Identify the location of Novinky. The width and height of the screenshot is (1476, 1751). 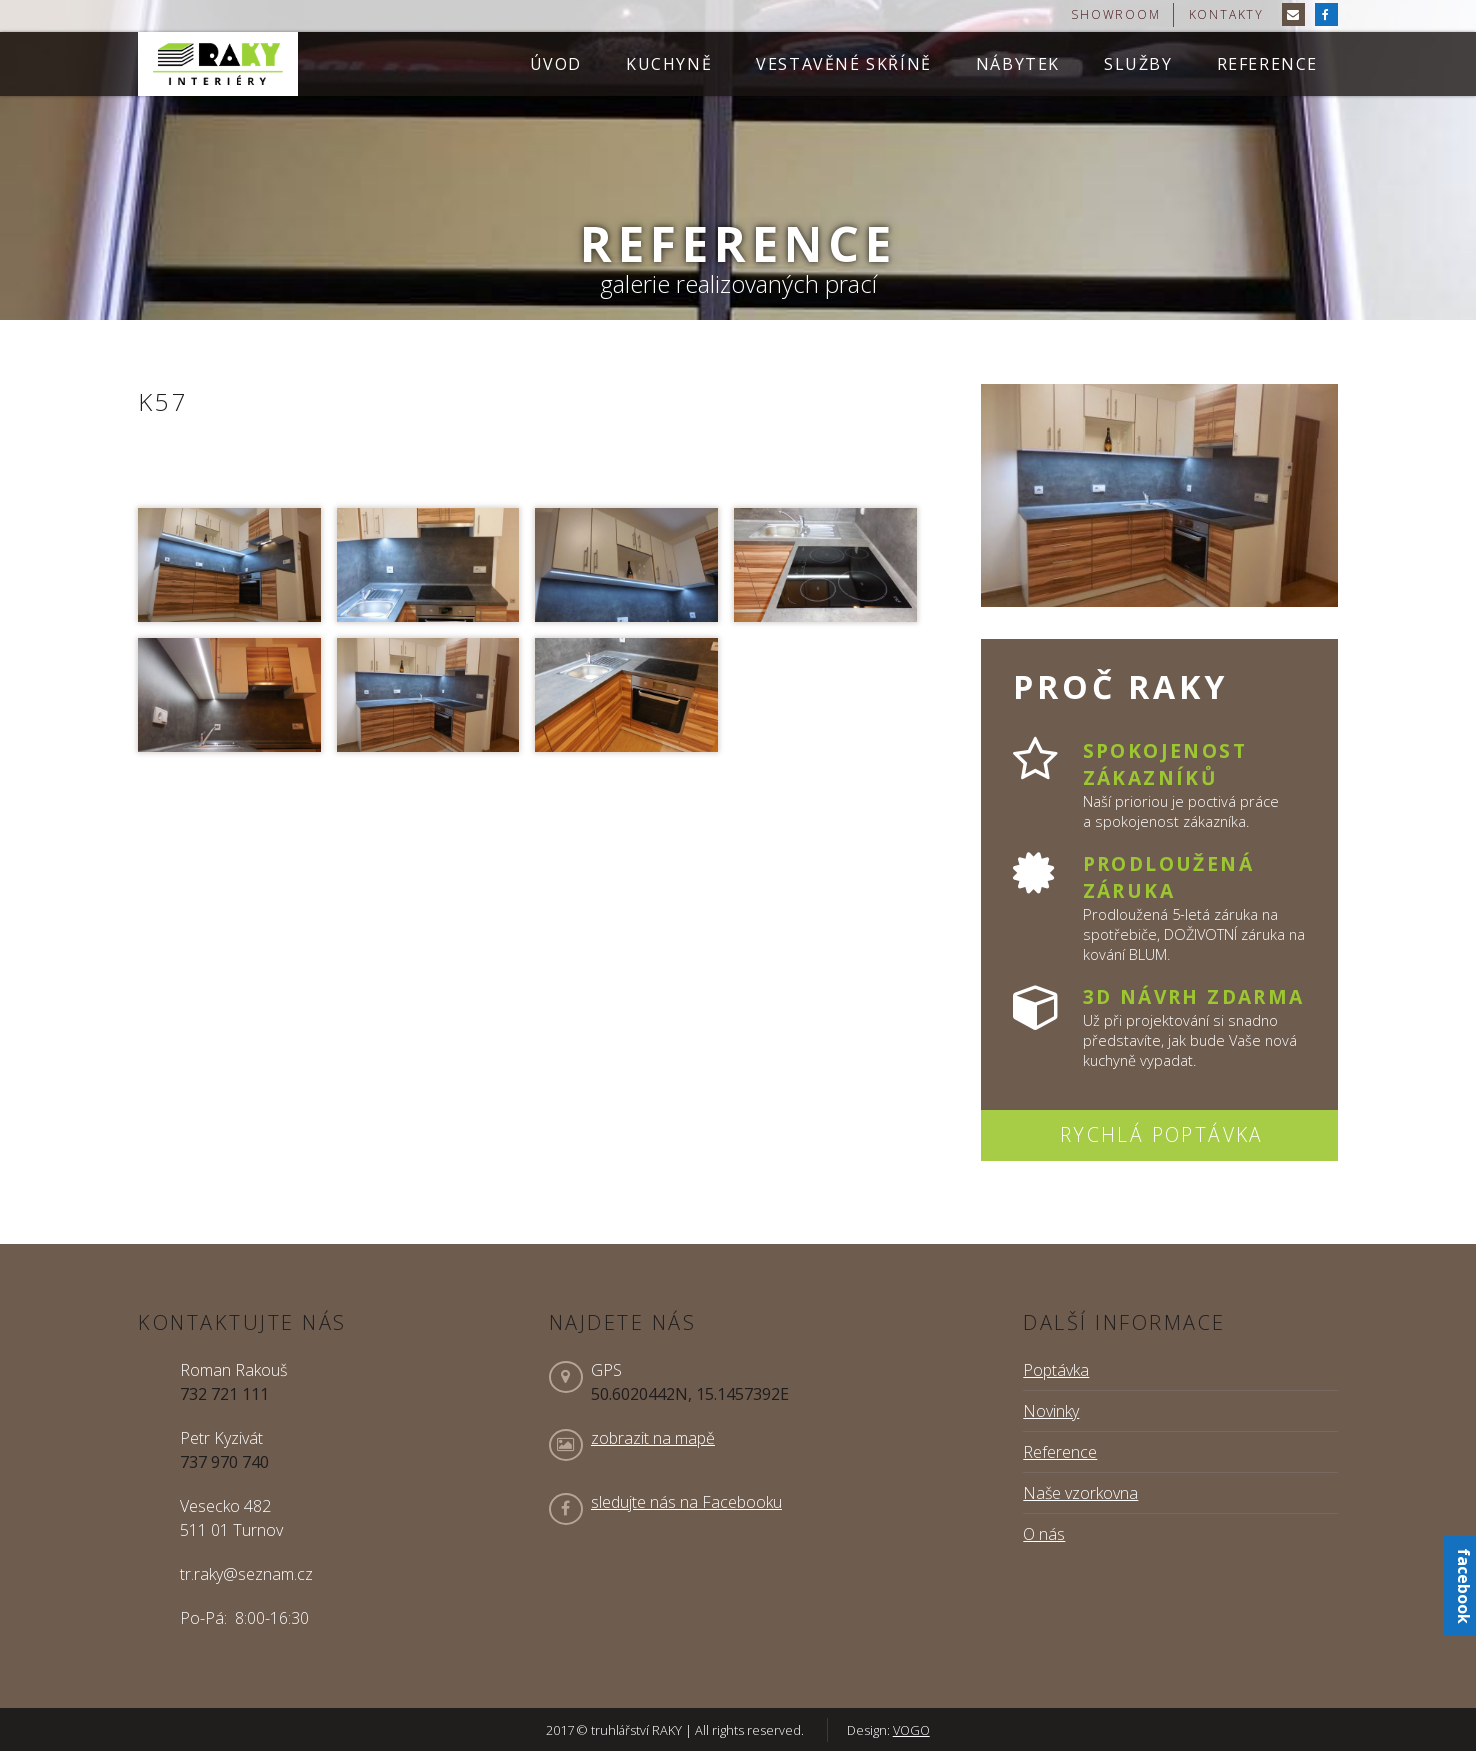
(1051, 1411).